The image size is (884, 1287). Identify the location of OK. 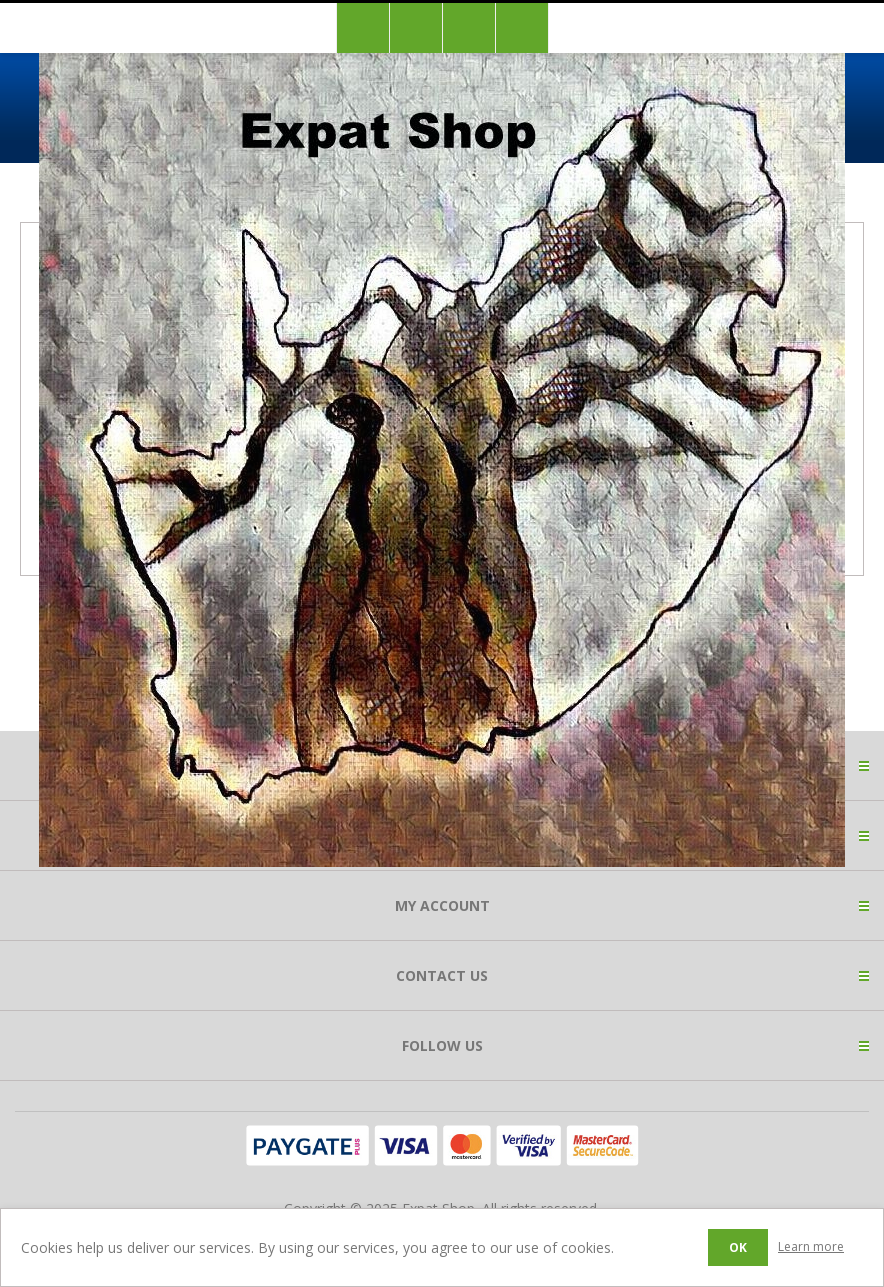
(738, 1247).